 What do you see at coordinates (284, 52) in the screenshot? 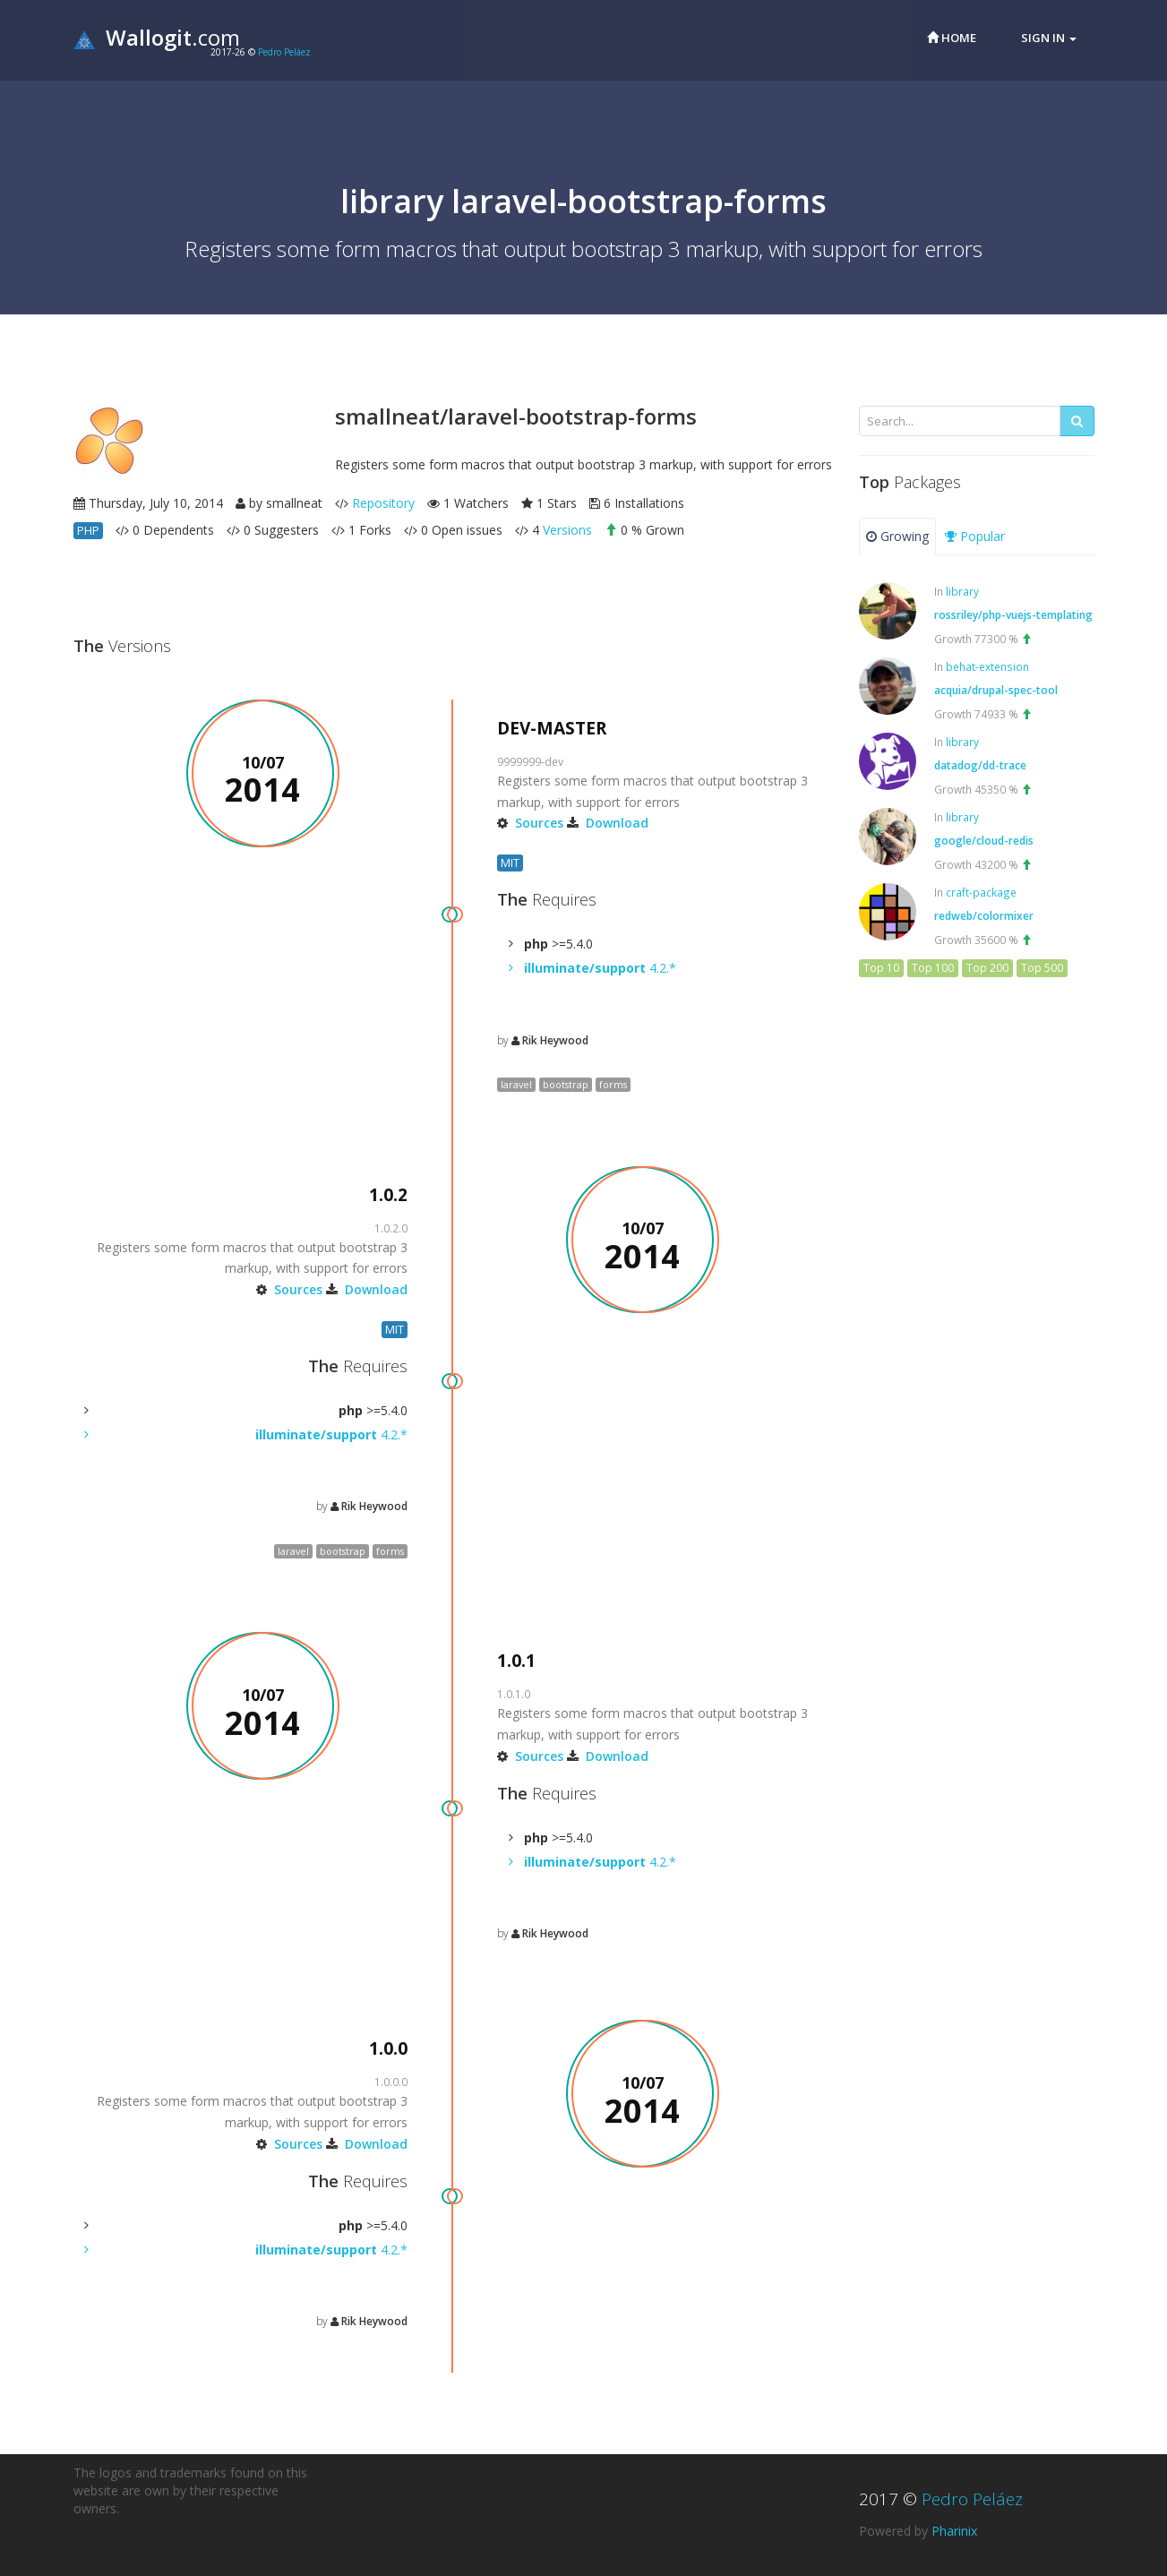
I see `Pedro Peláez` at bounding box center [284, 52].